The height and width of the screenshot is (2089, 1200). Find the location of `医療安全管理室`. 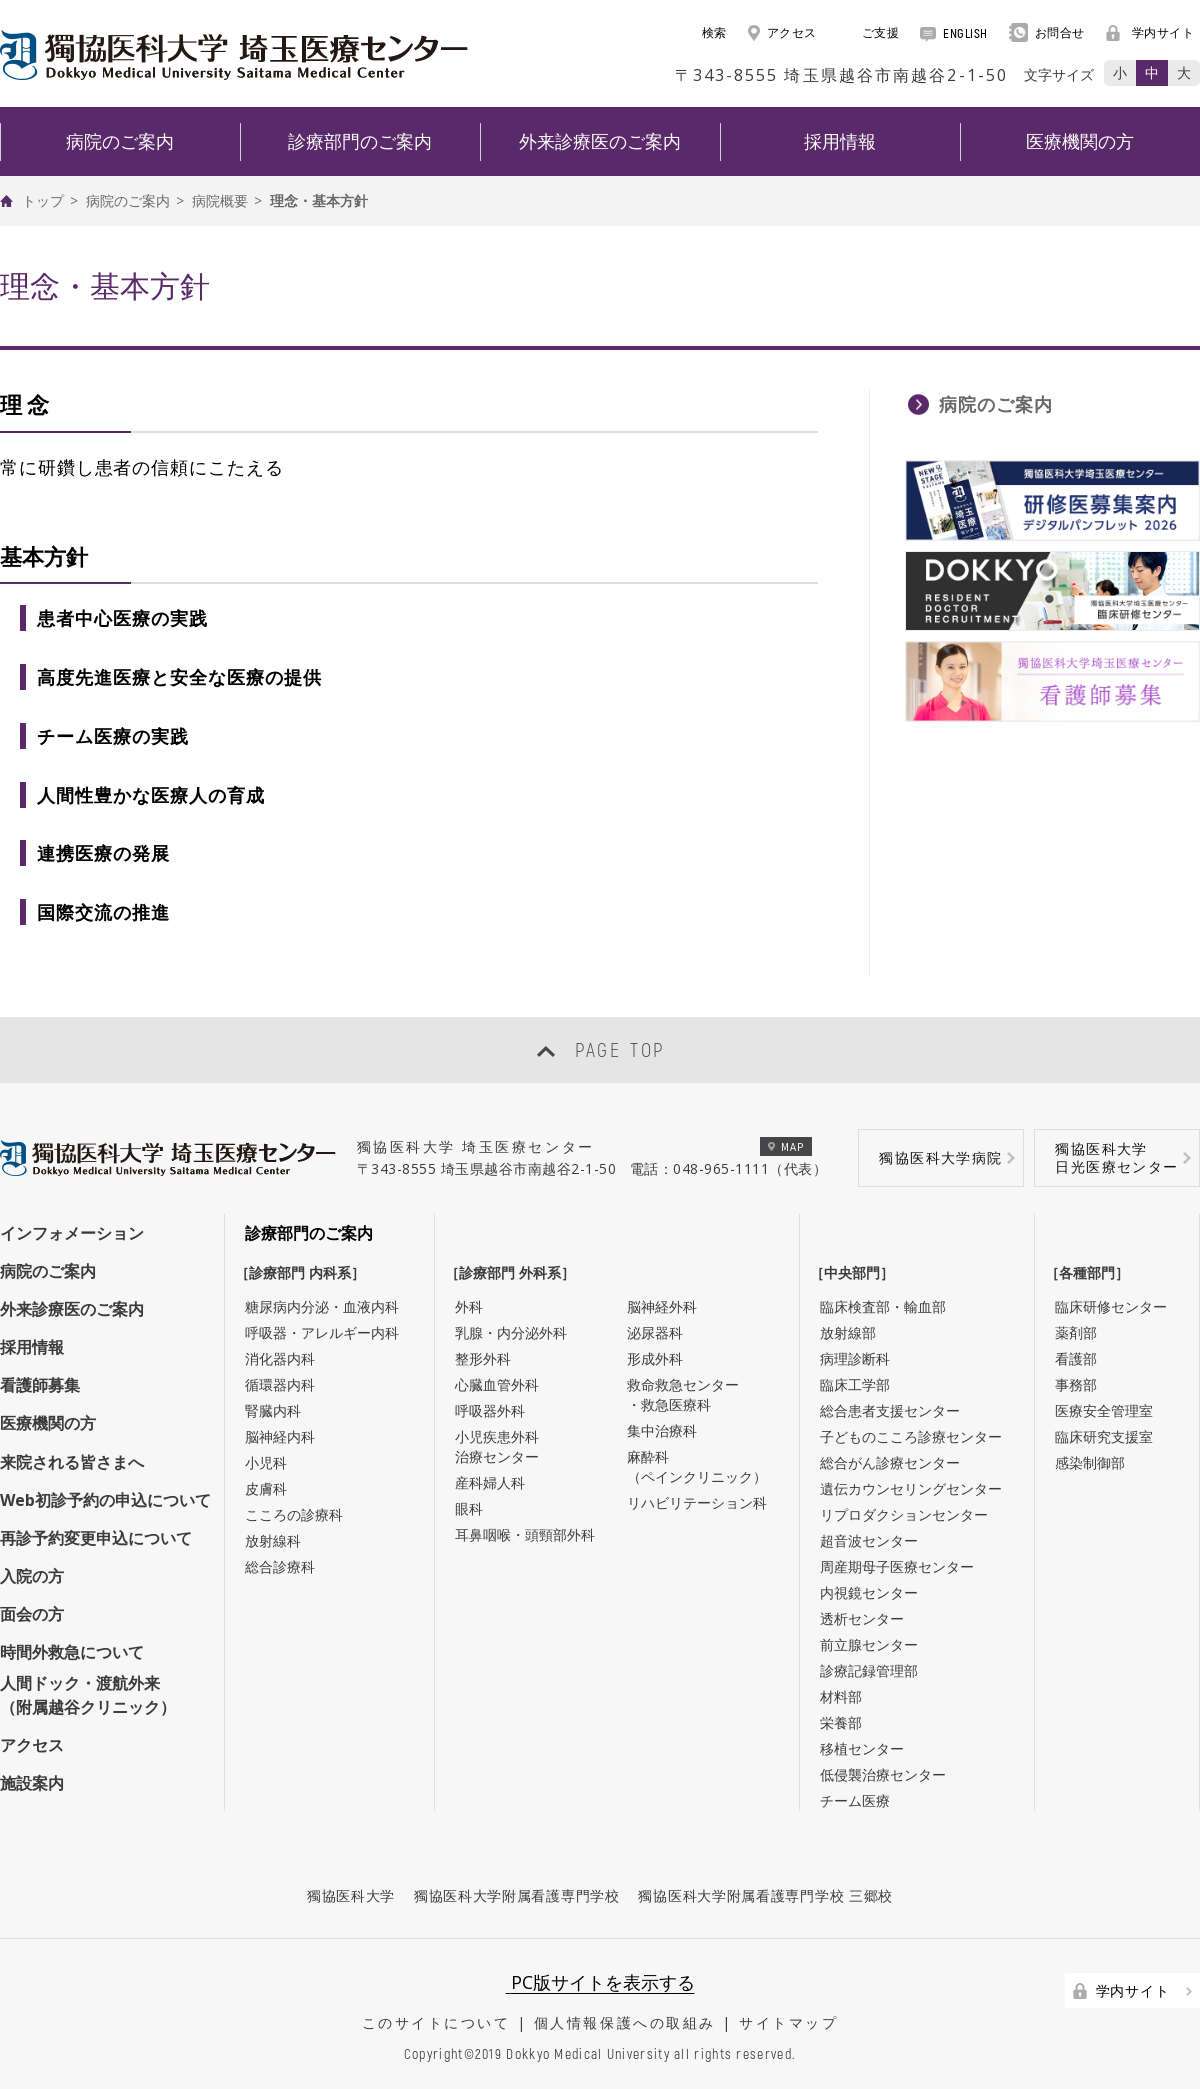

医療安全管理室 is located at coordinates (1104, 1410).